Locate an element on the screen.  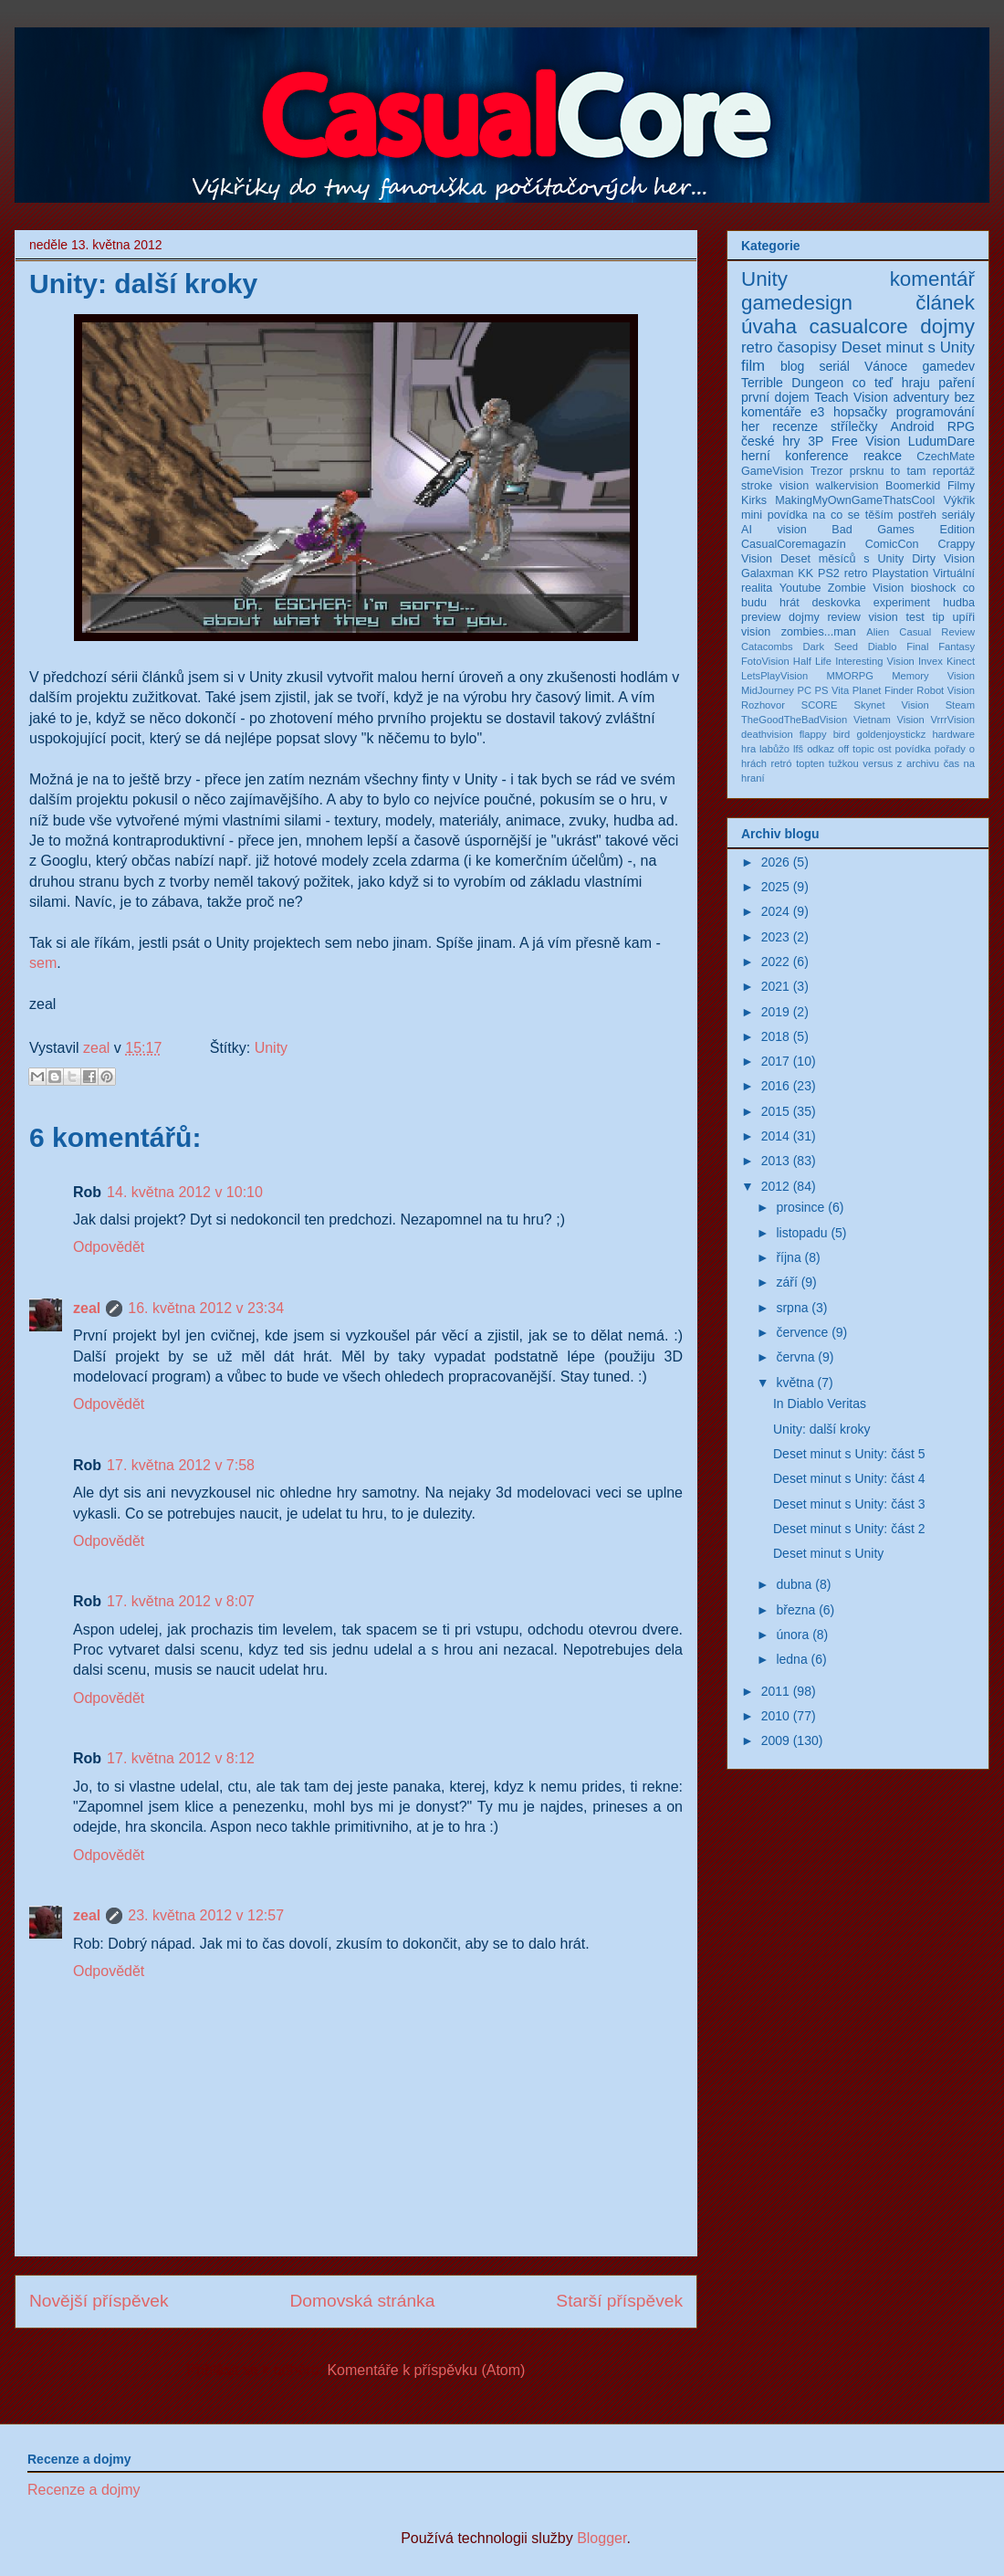
review vision is located at coordinates (862, 617).